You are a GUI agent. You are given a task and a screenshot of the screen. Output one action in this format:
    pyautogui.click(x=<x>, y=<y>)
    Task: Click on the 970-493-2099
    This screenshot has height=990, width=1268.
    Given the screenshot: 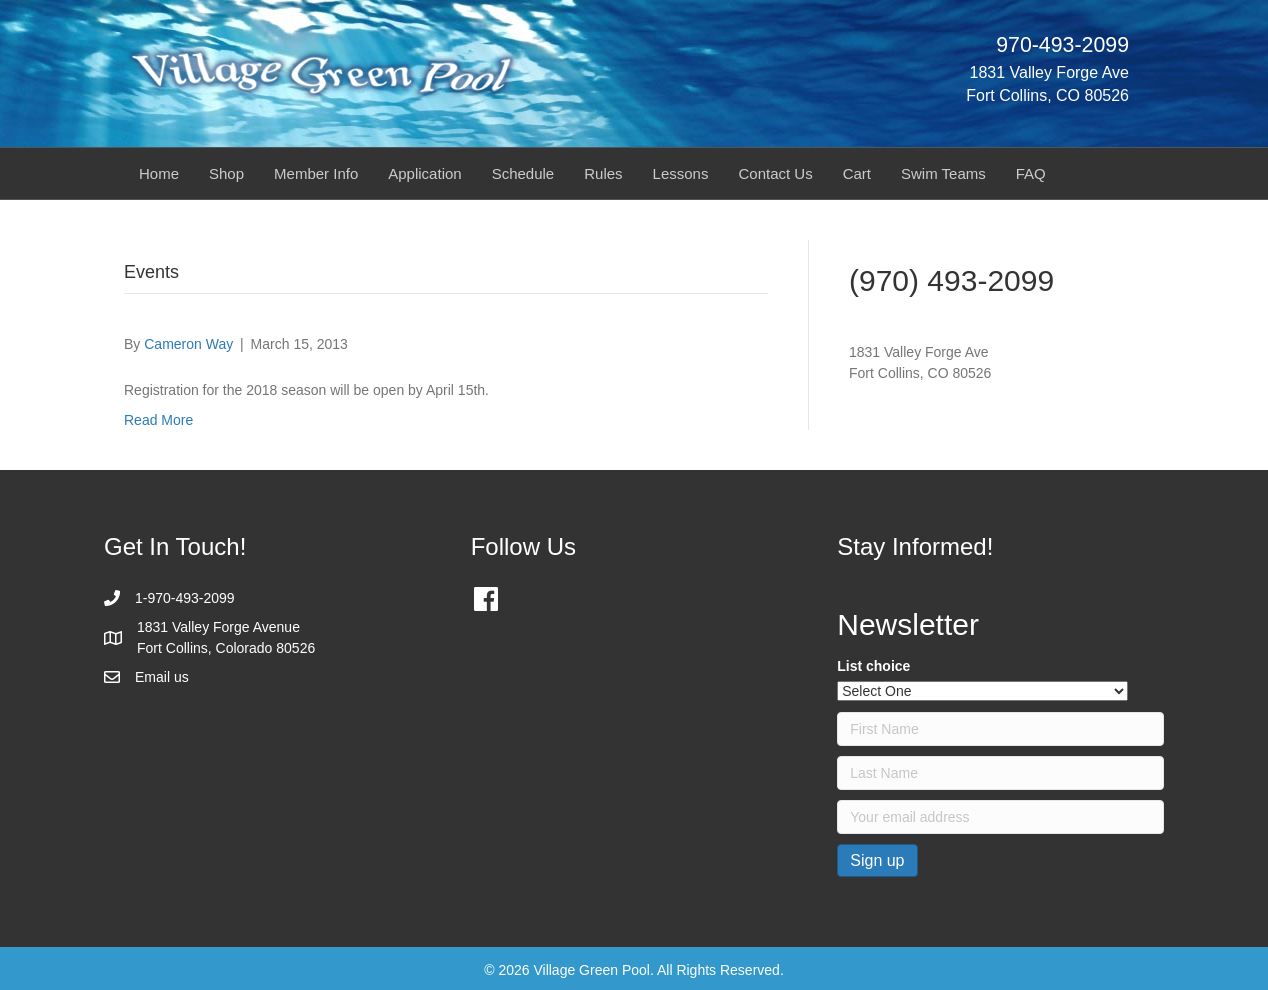 What is the action you would take?
    pyautogui.click(x=1062, y=45)
    